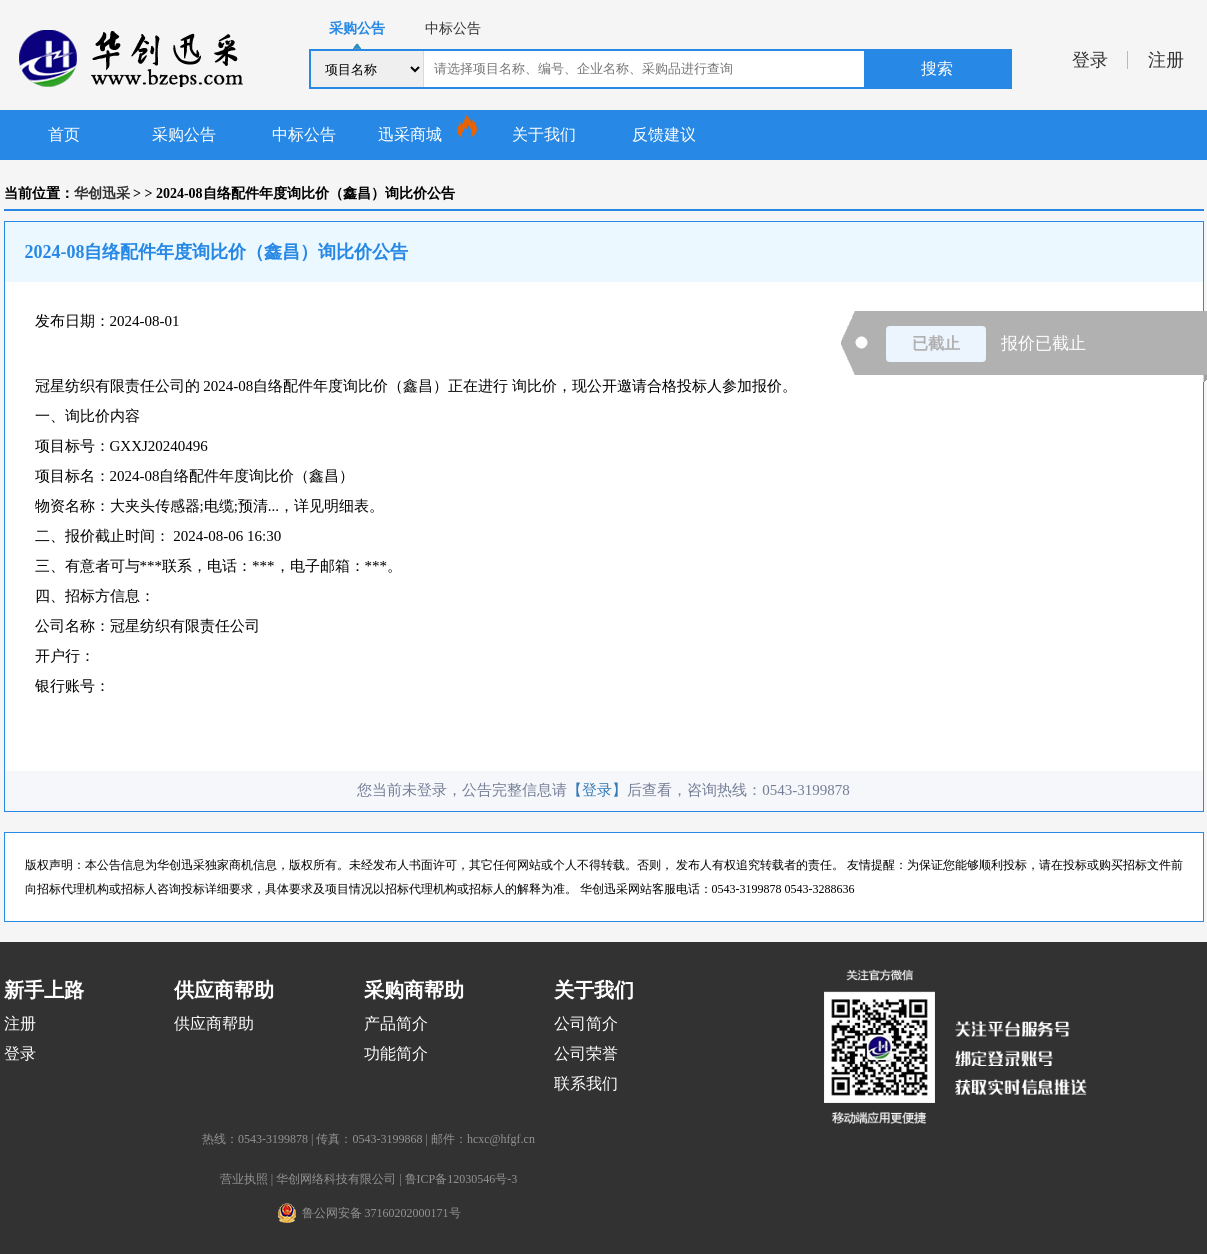  What do you see at coordinates (937, 68) in the screenshot?
I see `搜索` at bounding box center [937, 68].